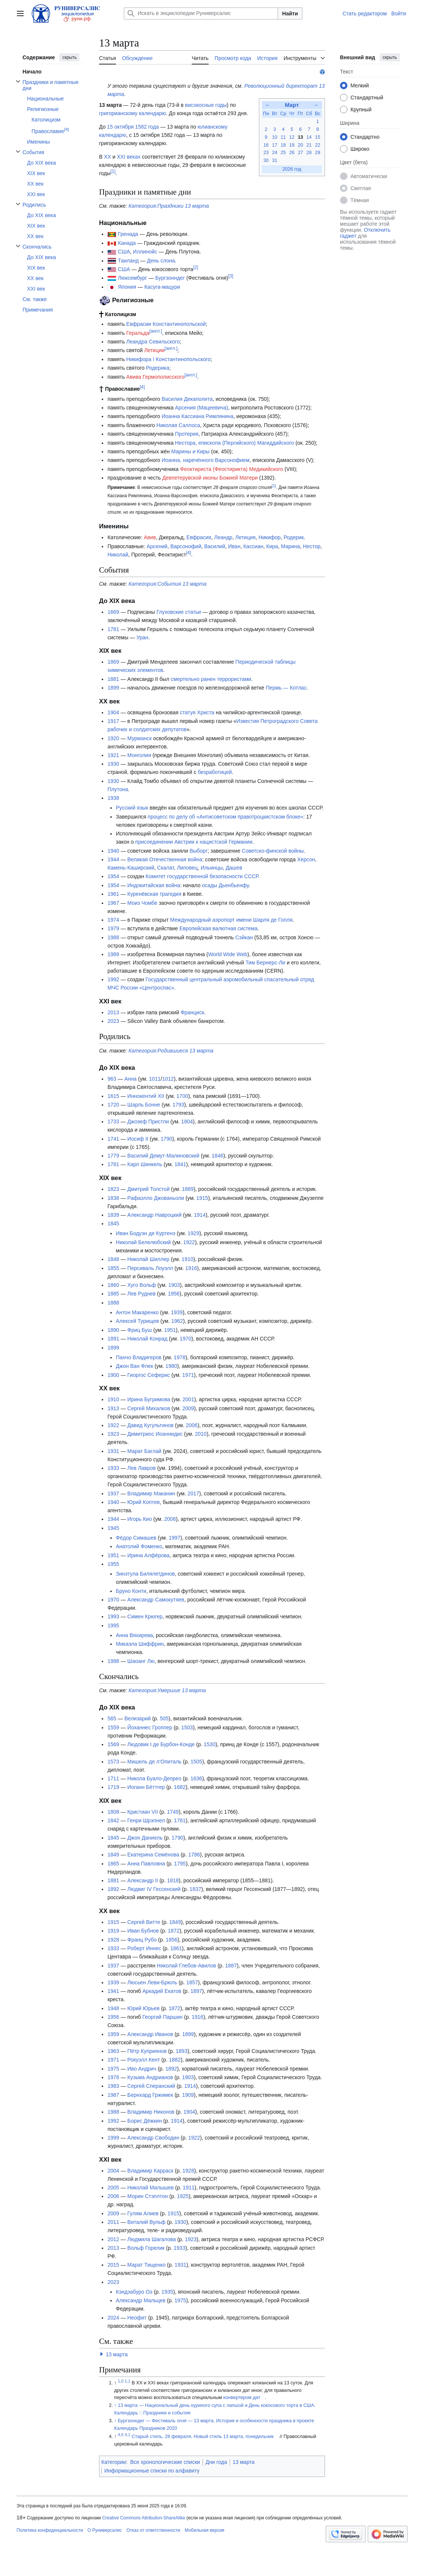 The width and height of the screenshot is (424, 2576). I want to click on Николай Белелюбский, so click(143, 1242).